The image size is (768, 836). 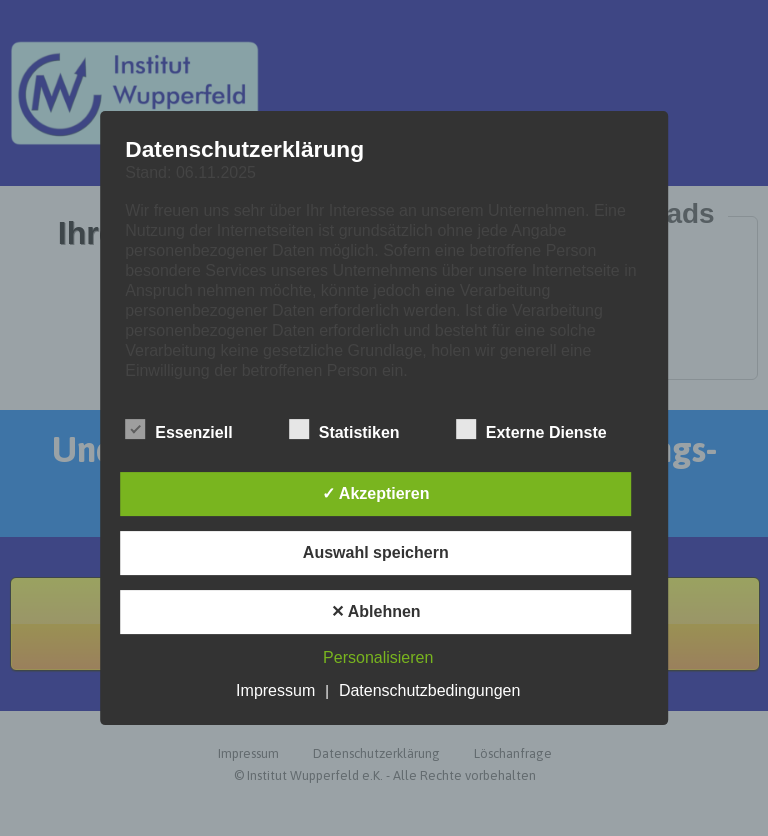 What do you see at coordinates (178, 430) in the screenshot?
I see `Essenziell` at bounding box center [178, 430].